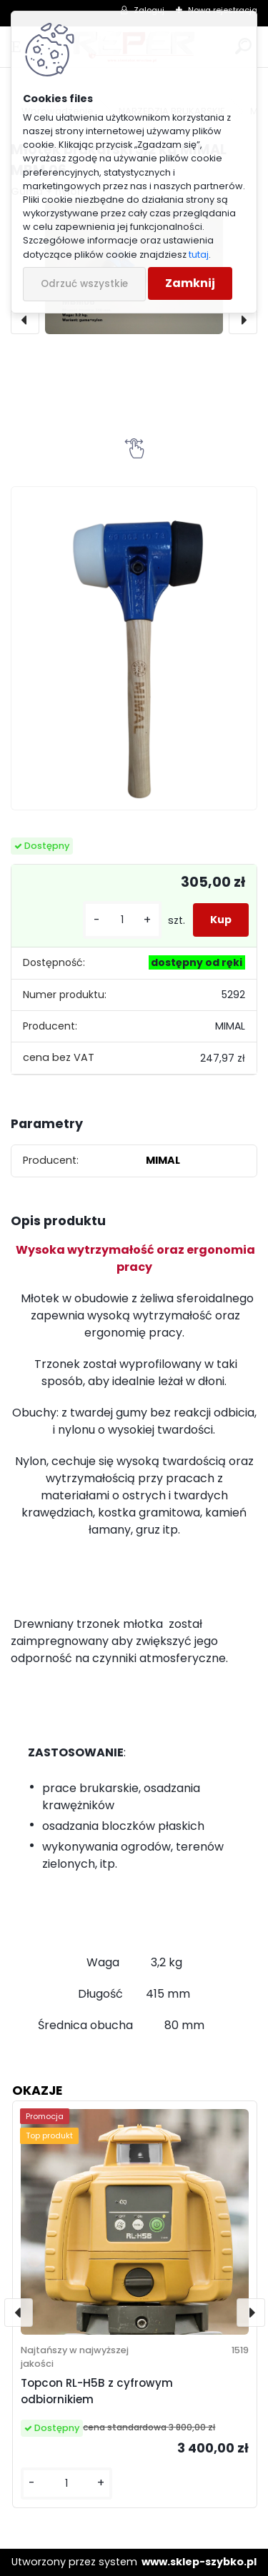 The width and height of the screenshot is (268, 2576). What do you see at coordinates (190, 283) in the screenshot?
I see `Zamknij` at bounding box center [190, 283].